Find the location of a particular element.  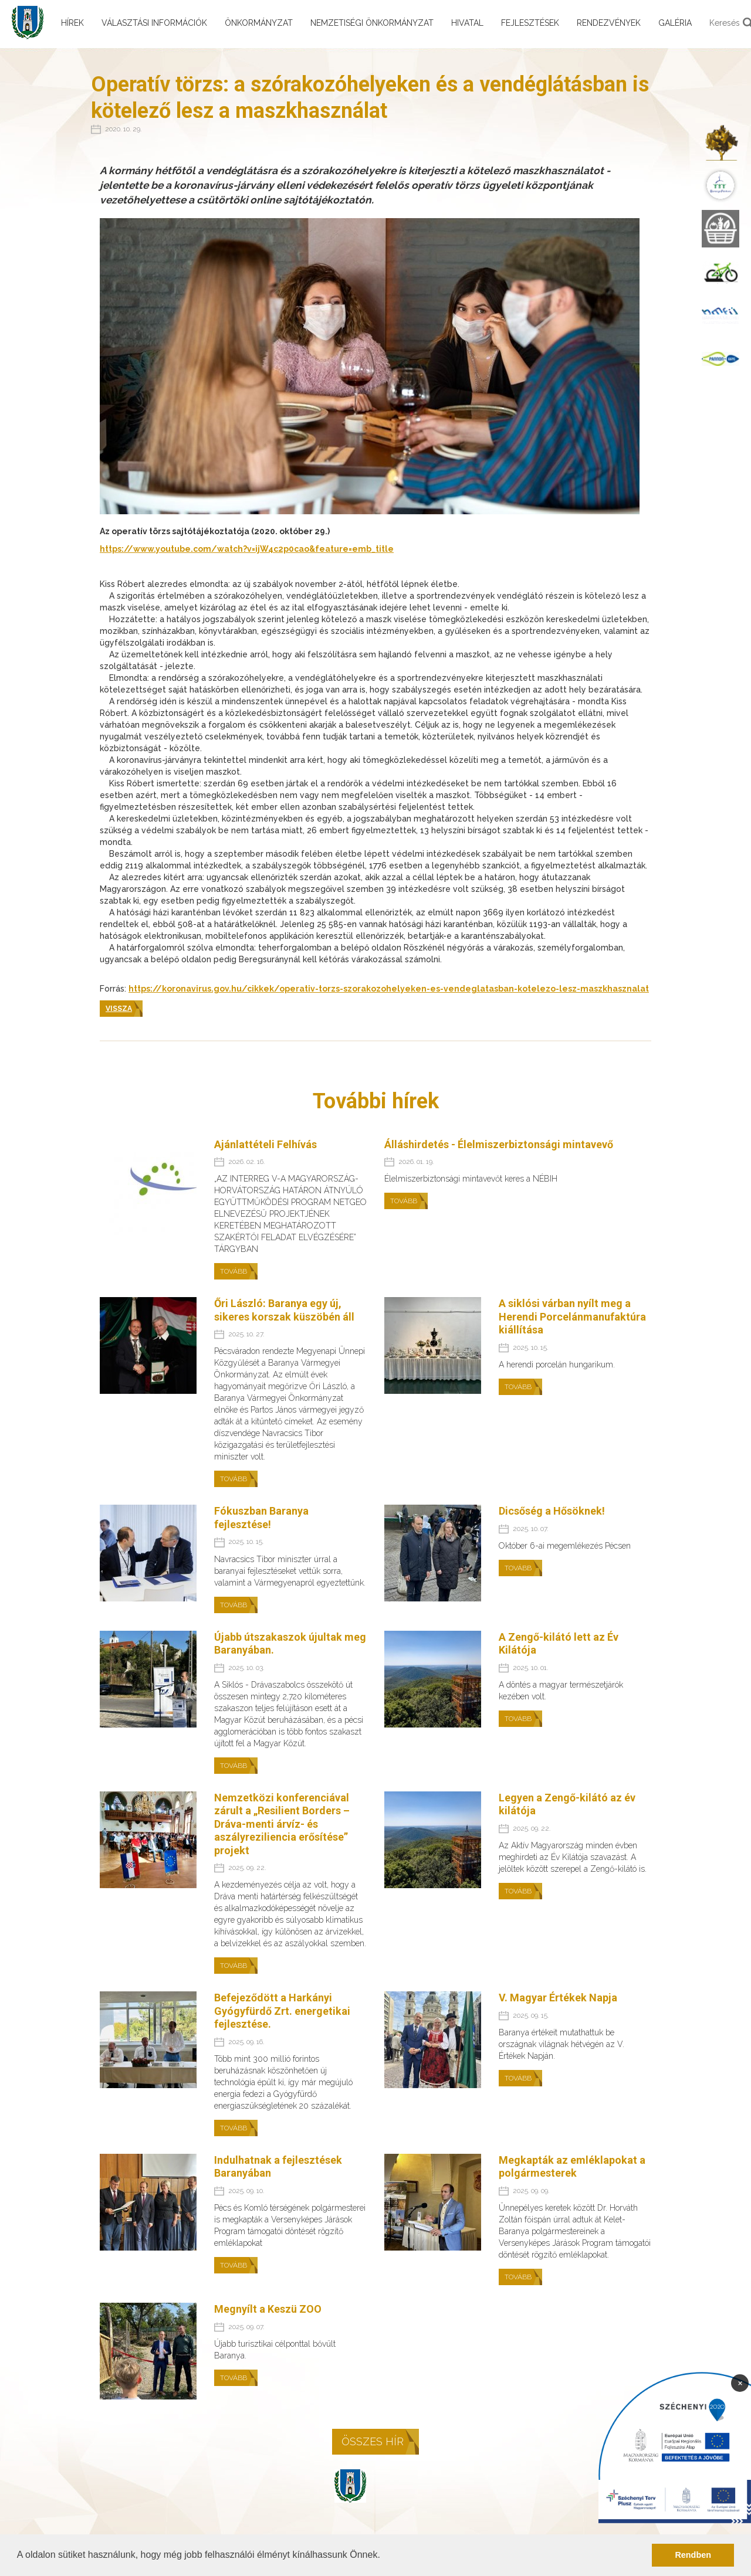

Hivatal [menuitem] is located at coordinates (467, 23).